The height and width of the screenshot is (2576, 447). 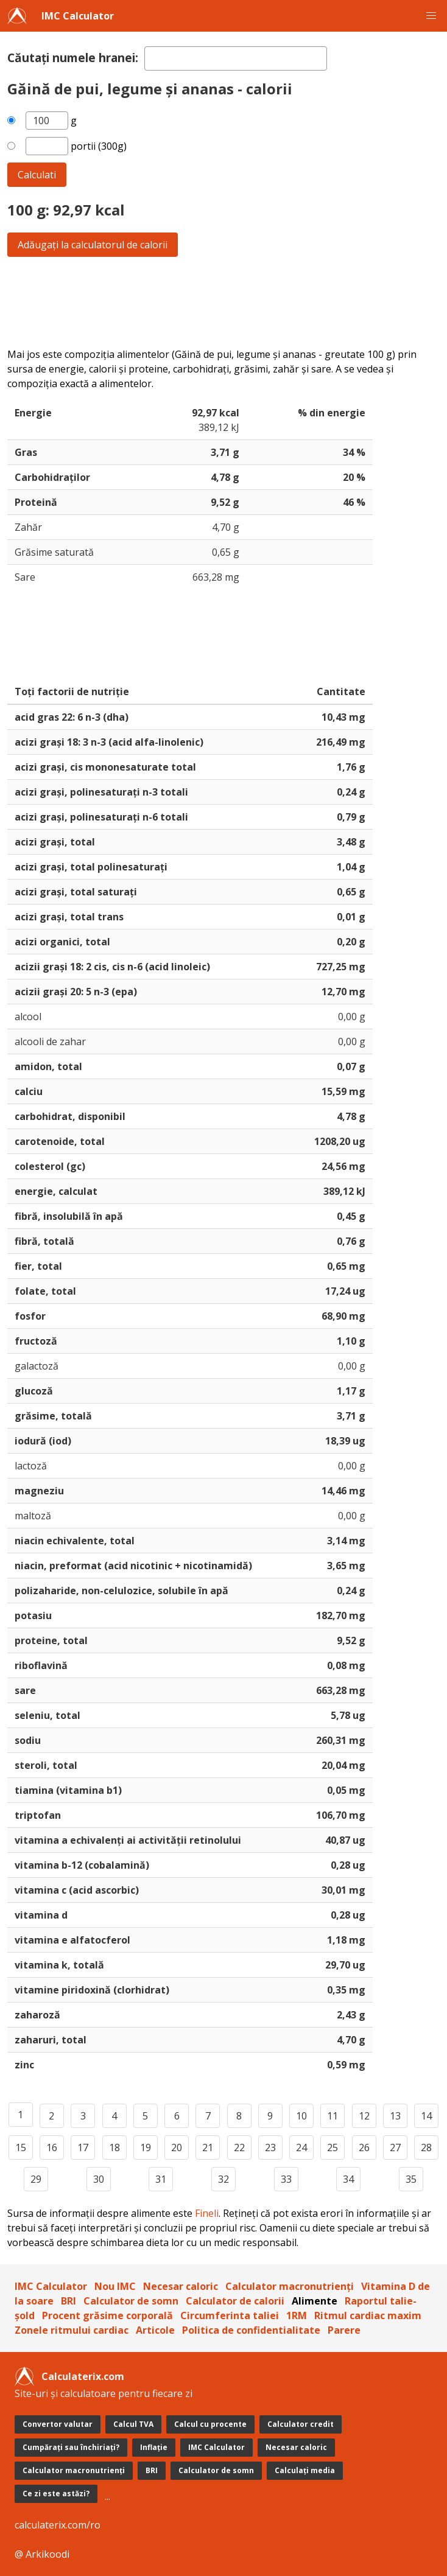 I want to click on 21, so click(x=207, y=2147).